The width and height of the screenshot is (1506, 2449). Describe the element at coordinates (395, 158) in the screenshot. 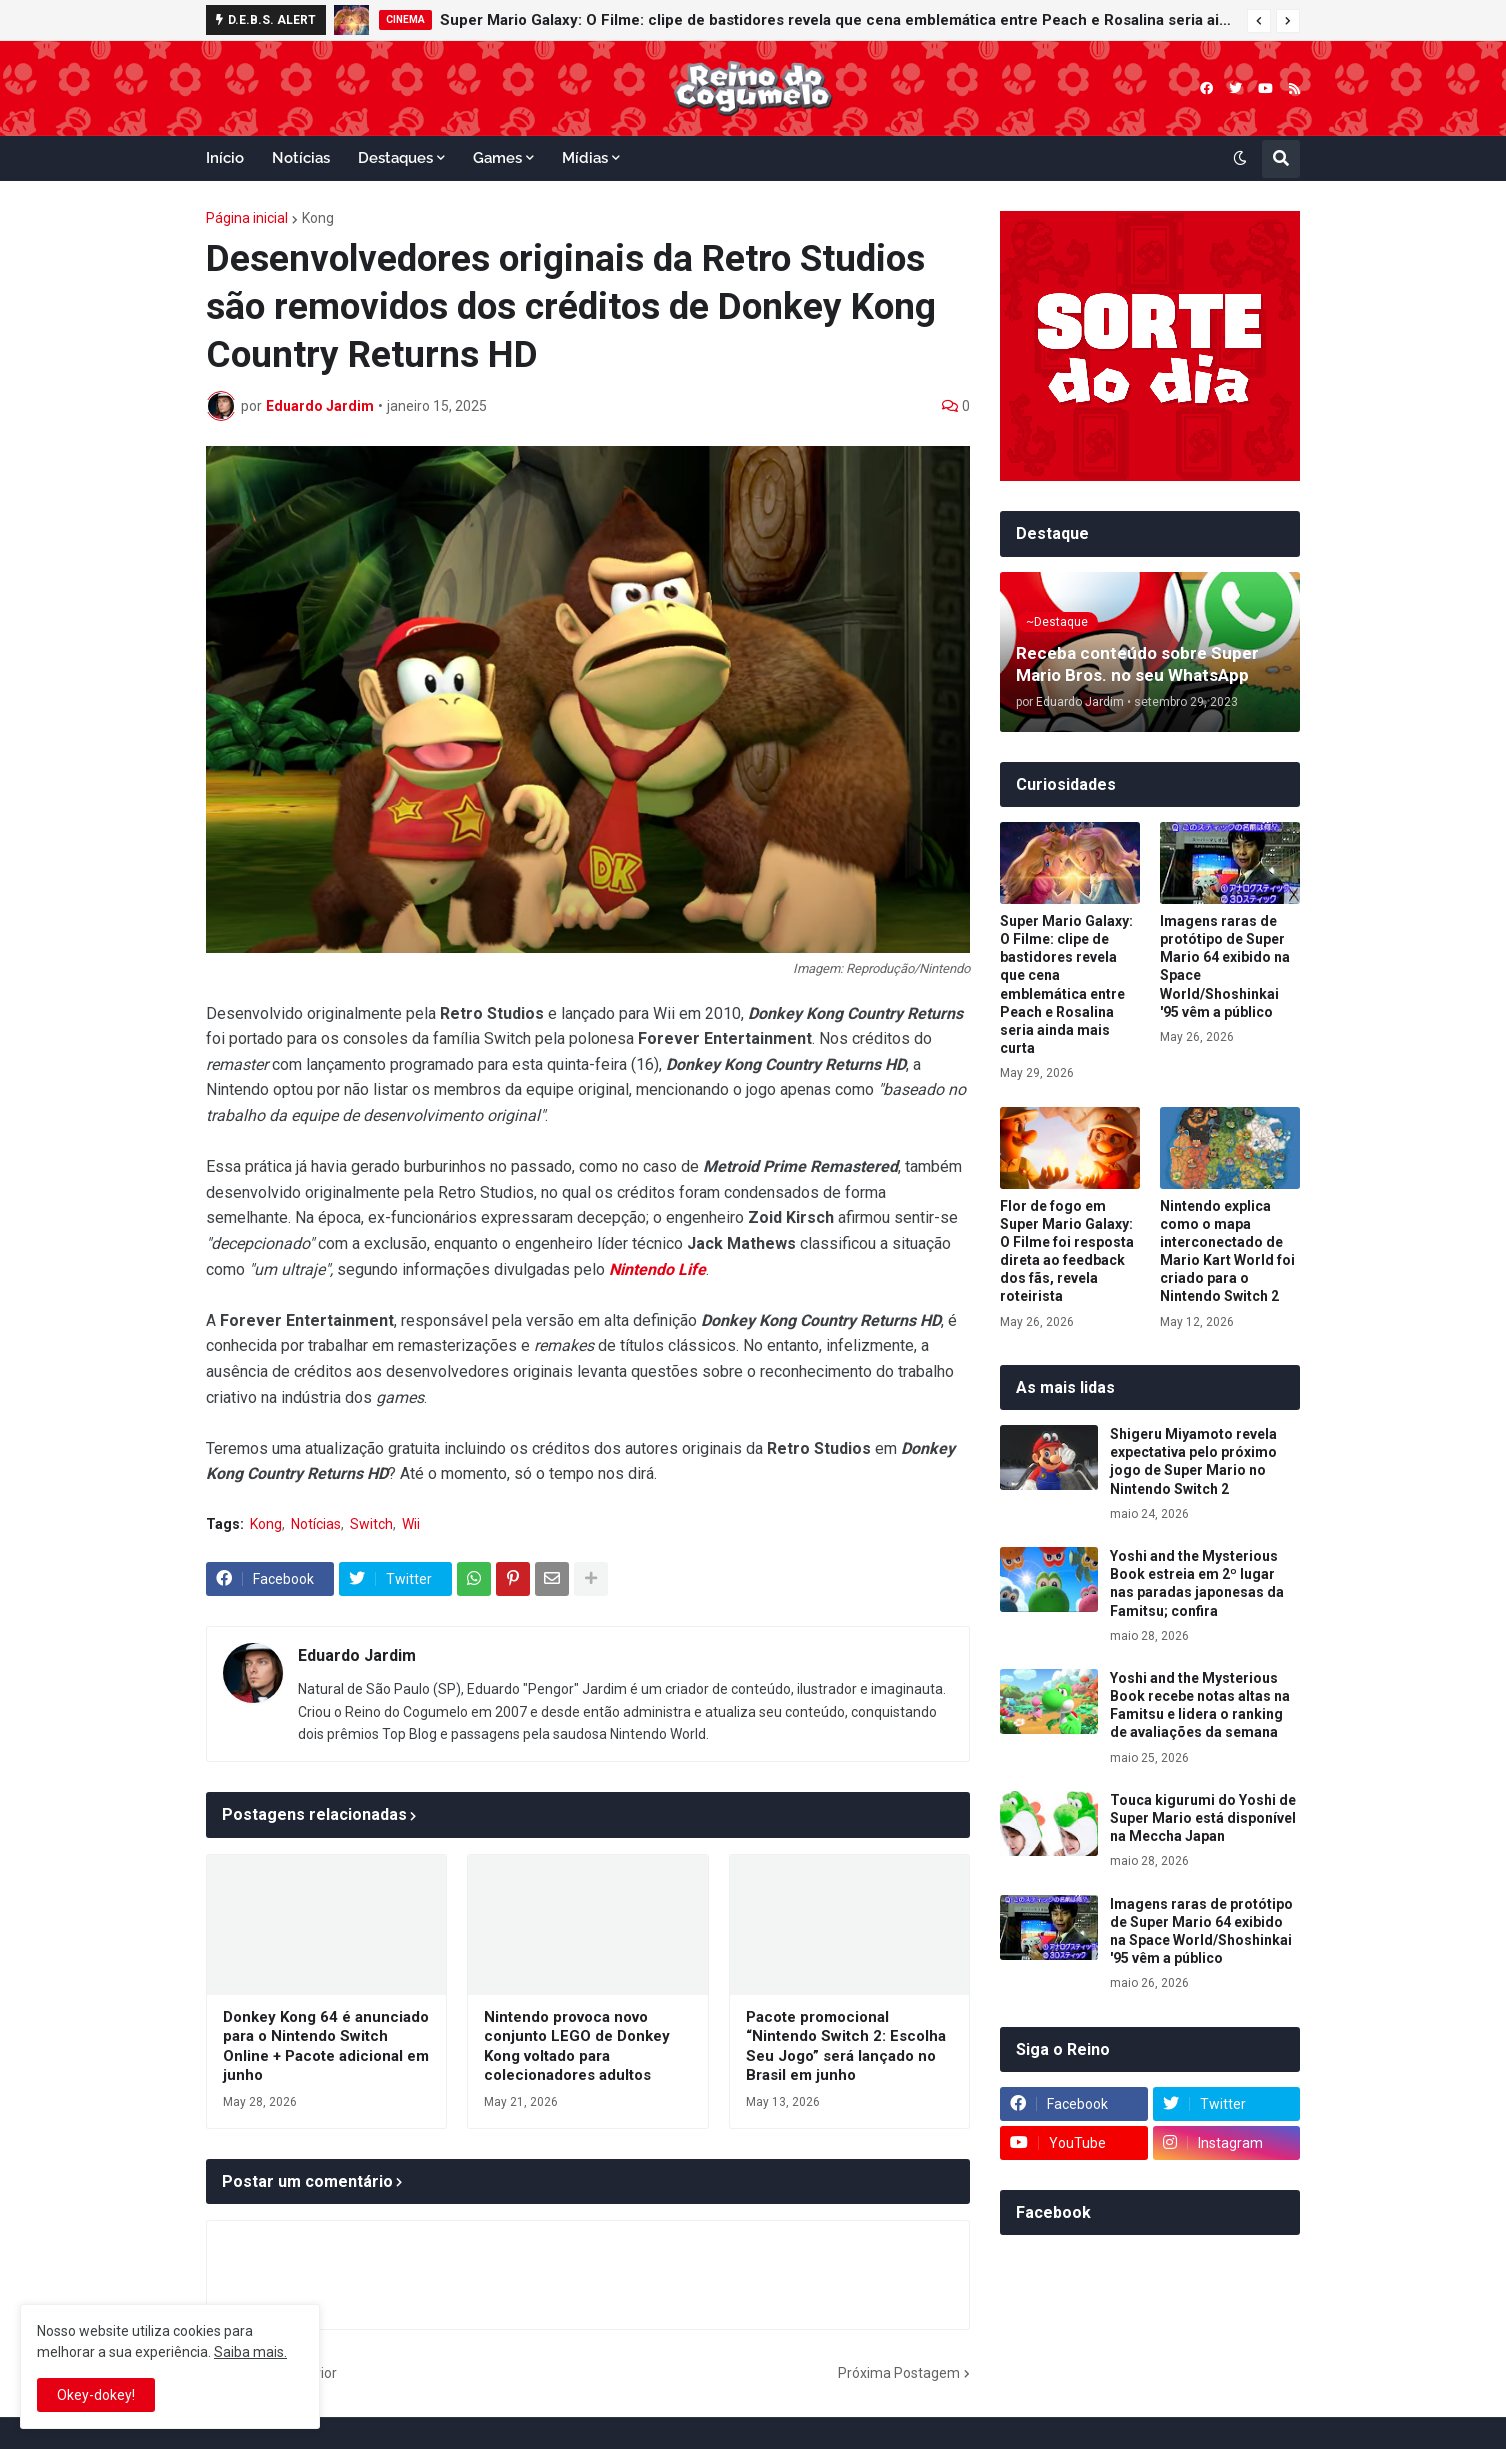

I see `Destaques [menuitem]` at that location.